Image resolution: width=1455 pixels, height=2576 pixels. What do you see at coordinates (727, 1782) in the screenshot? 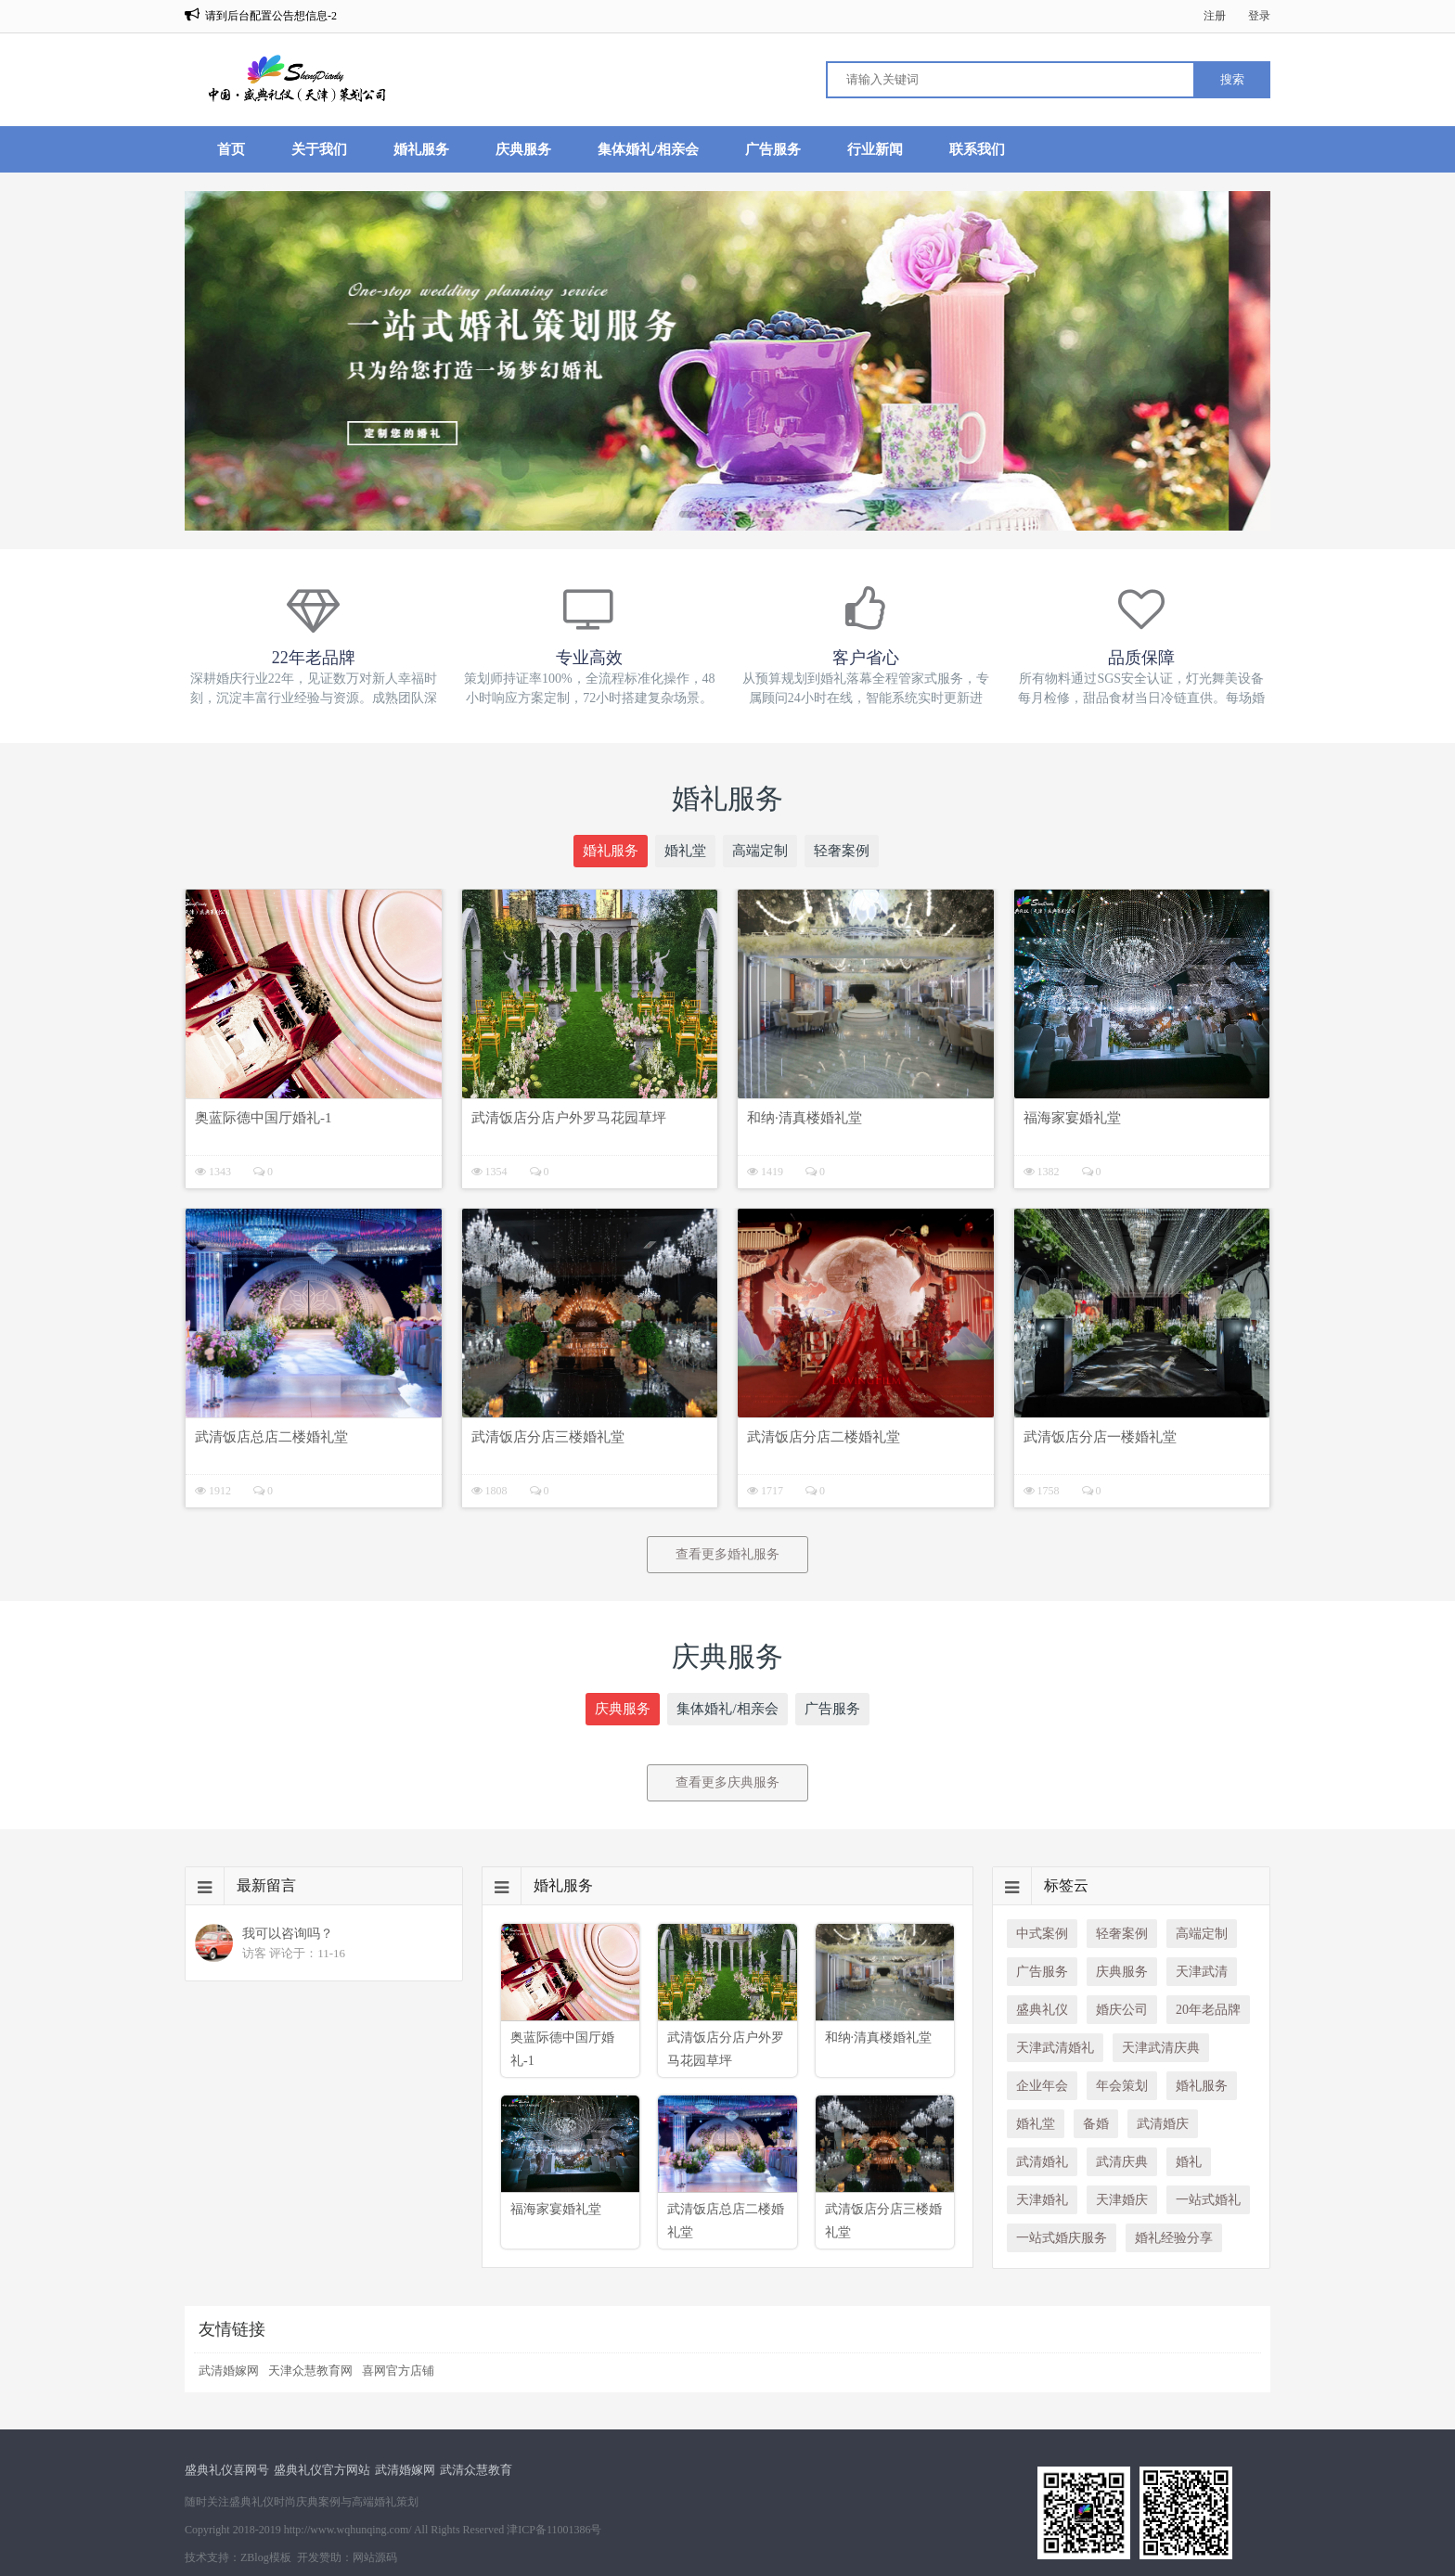
I see `查看更多庆典服务` at bounding box center [727, 1782].